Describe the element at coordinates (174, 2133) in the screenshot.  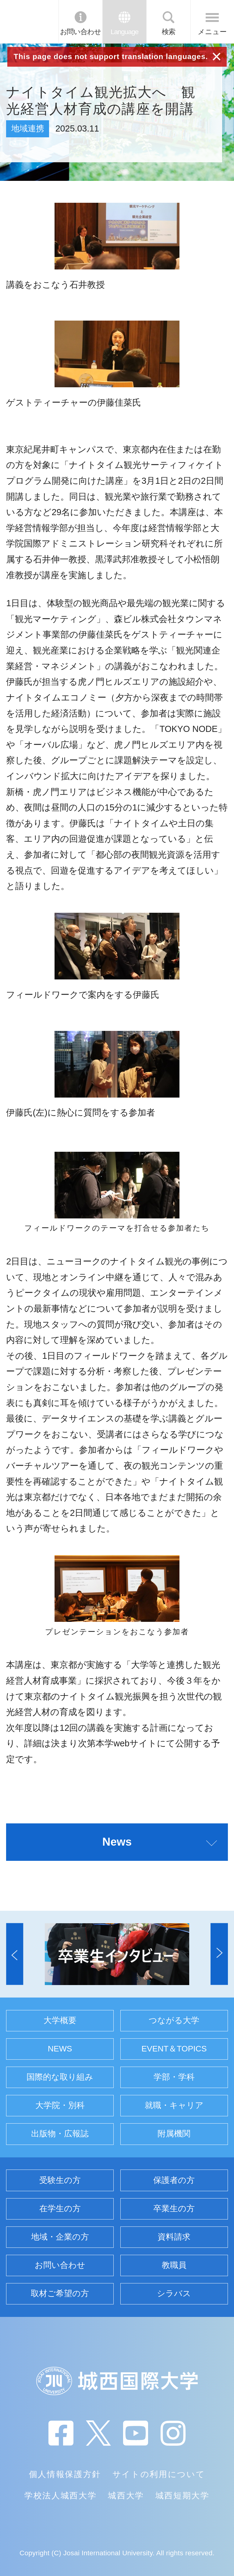
I see `附属機関` at that location.